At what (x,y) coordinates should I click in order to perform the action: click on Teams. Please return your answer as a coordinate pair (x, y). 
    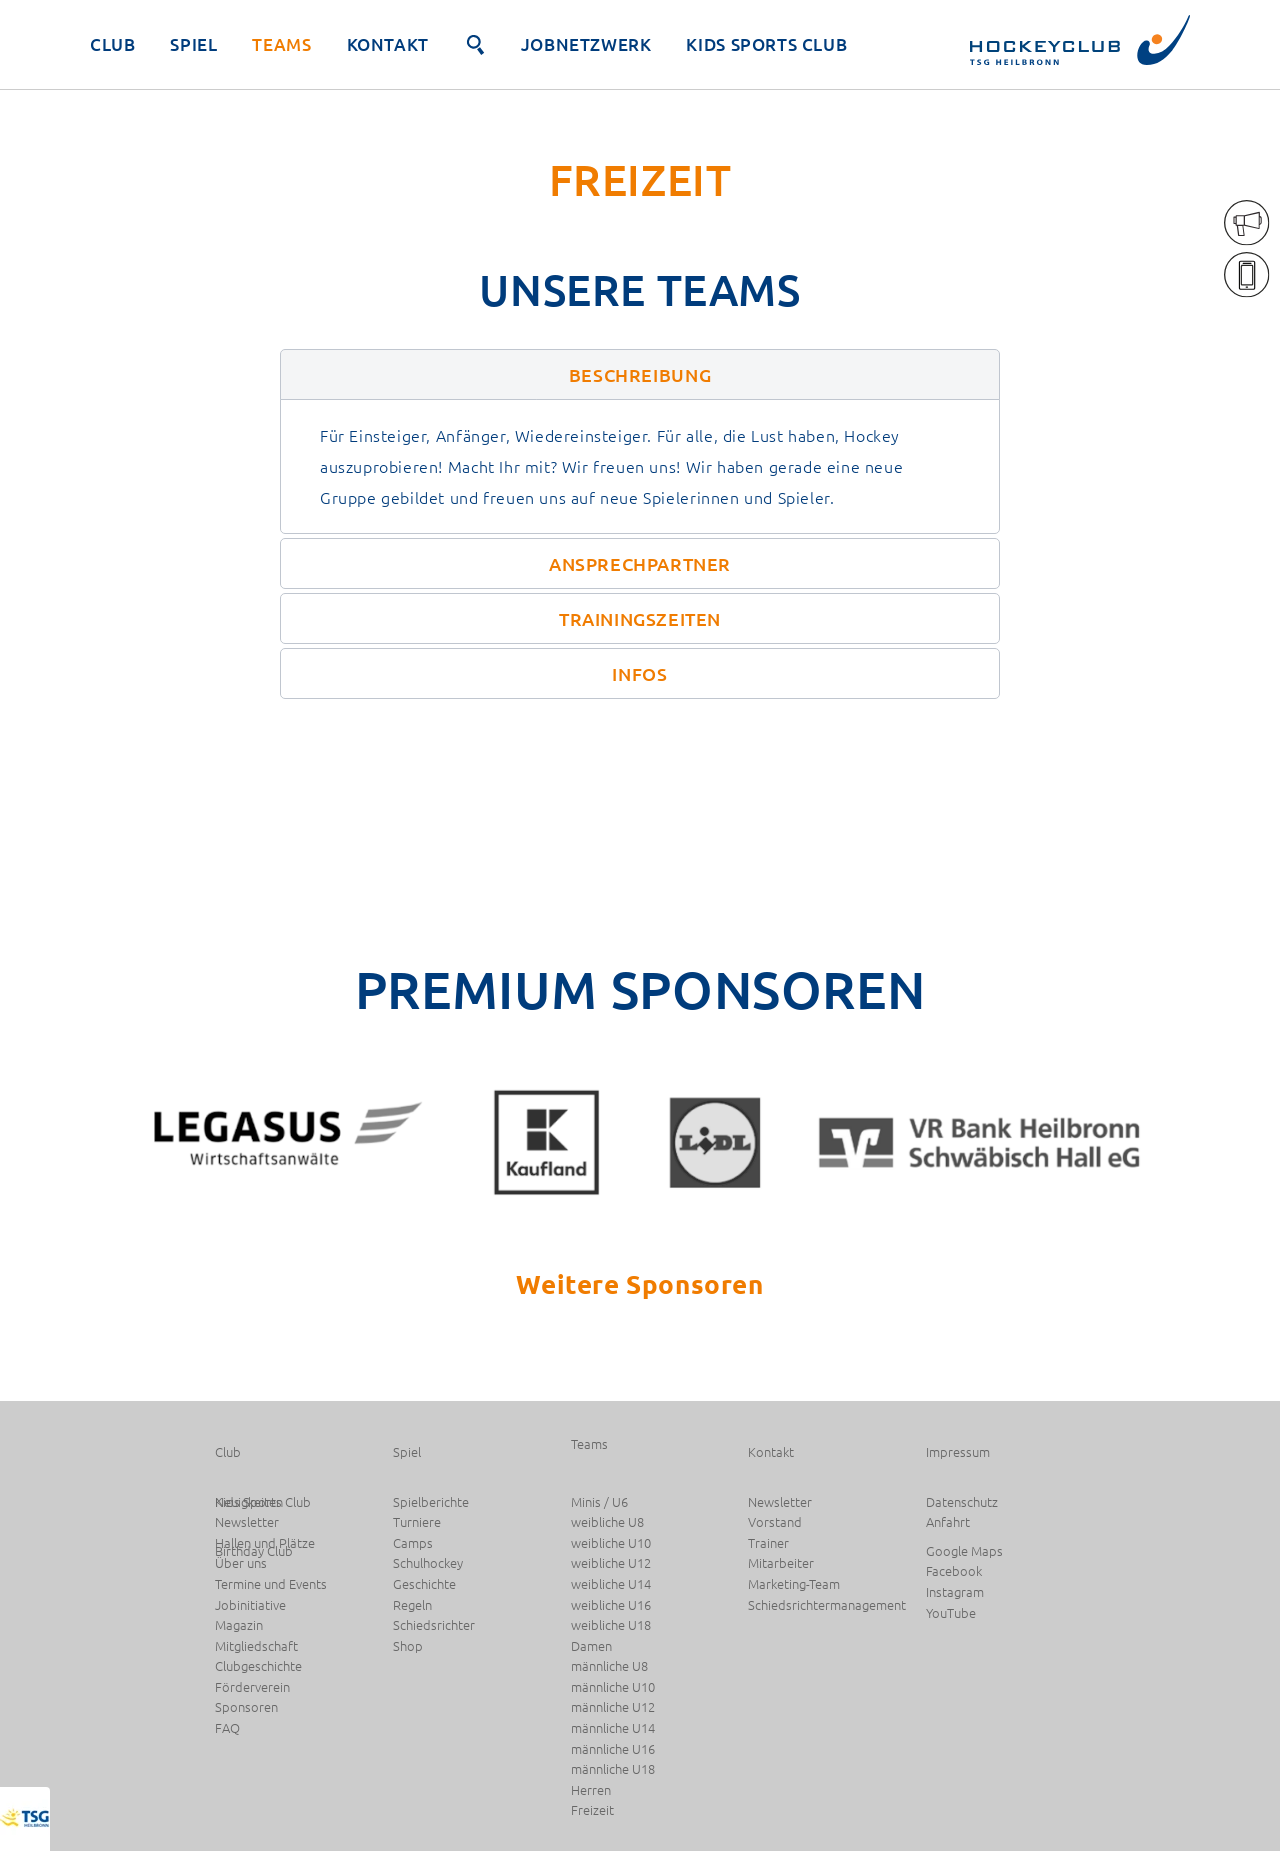
    Looking at the image, I should click on (281, 44).